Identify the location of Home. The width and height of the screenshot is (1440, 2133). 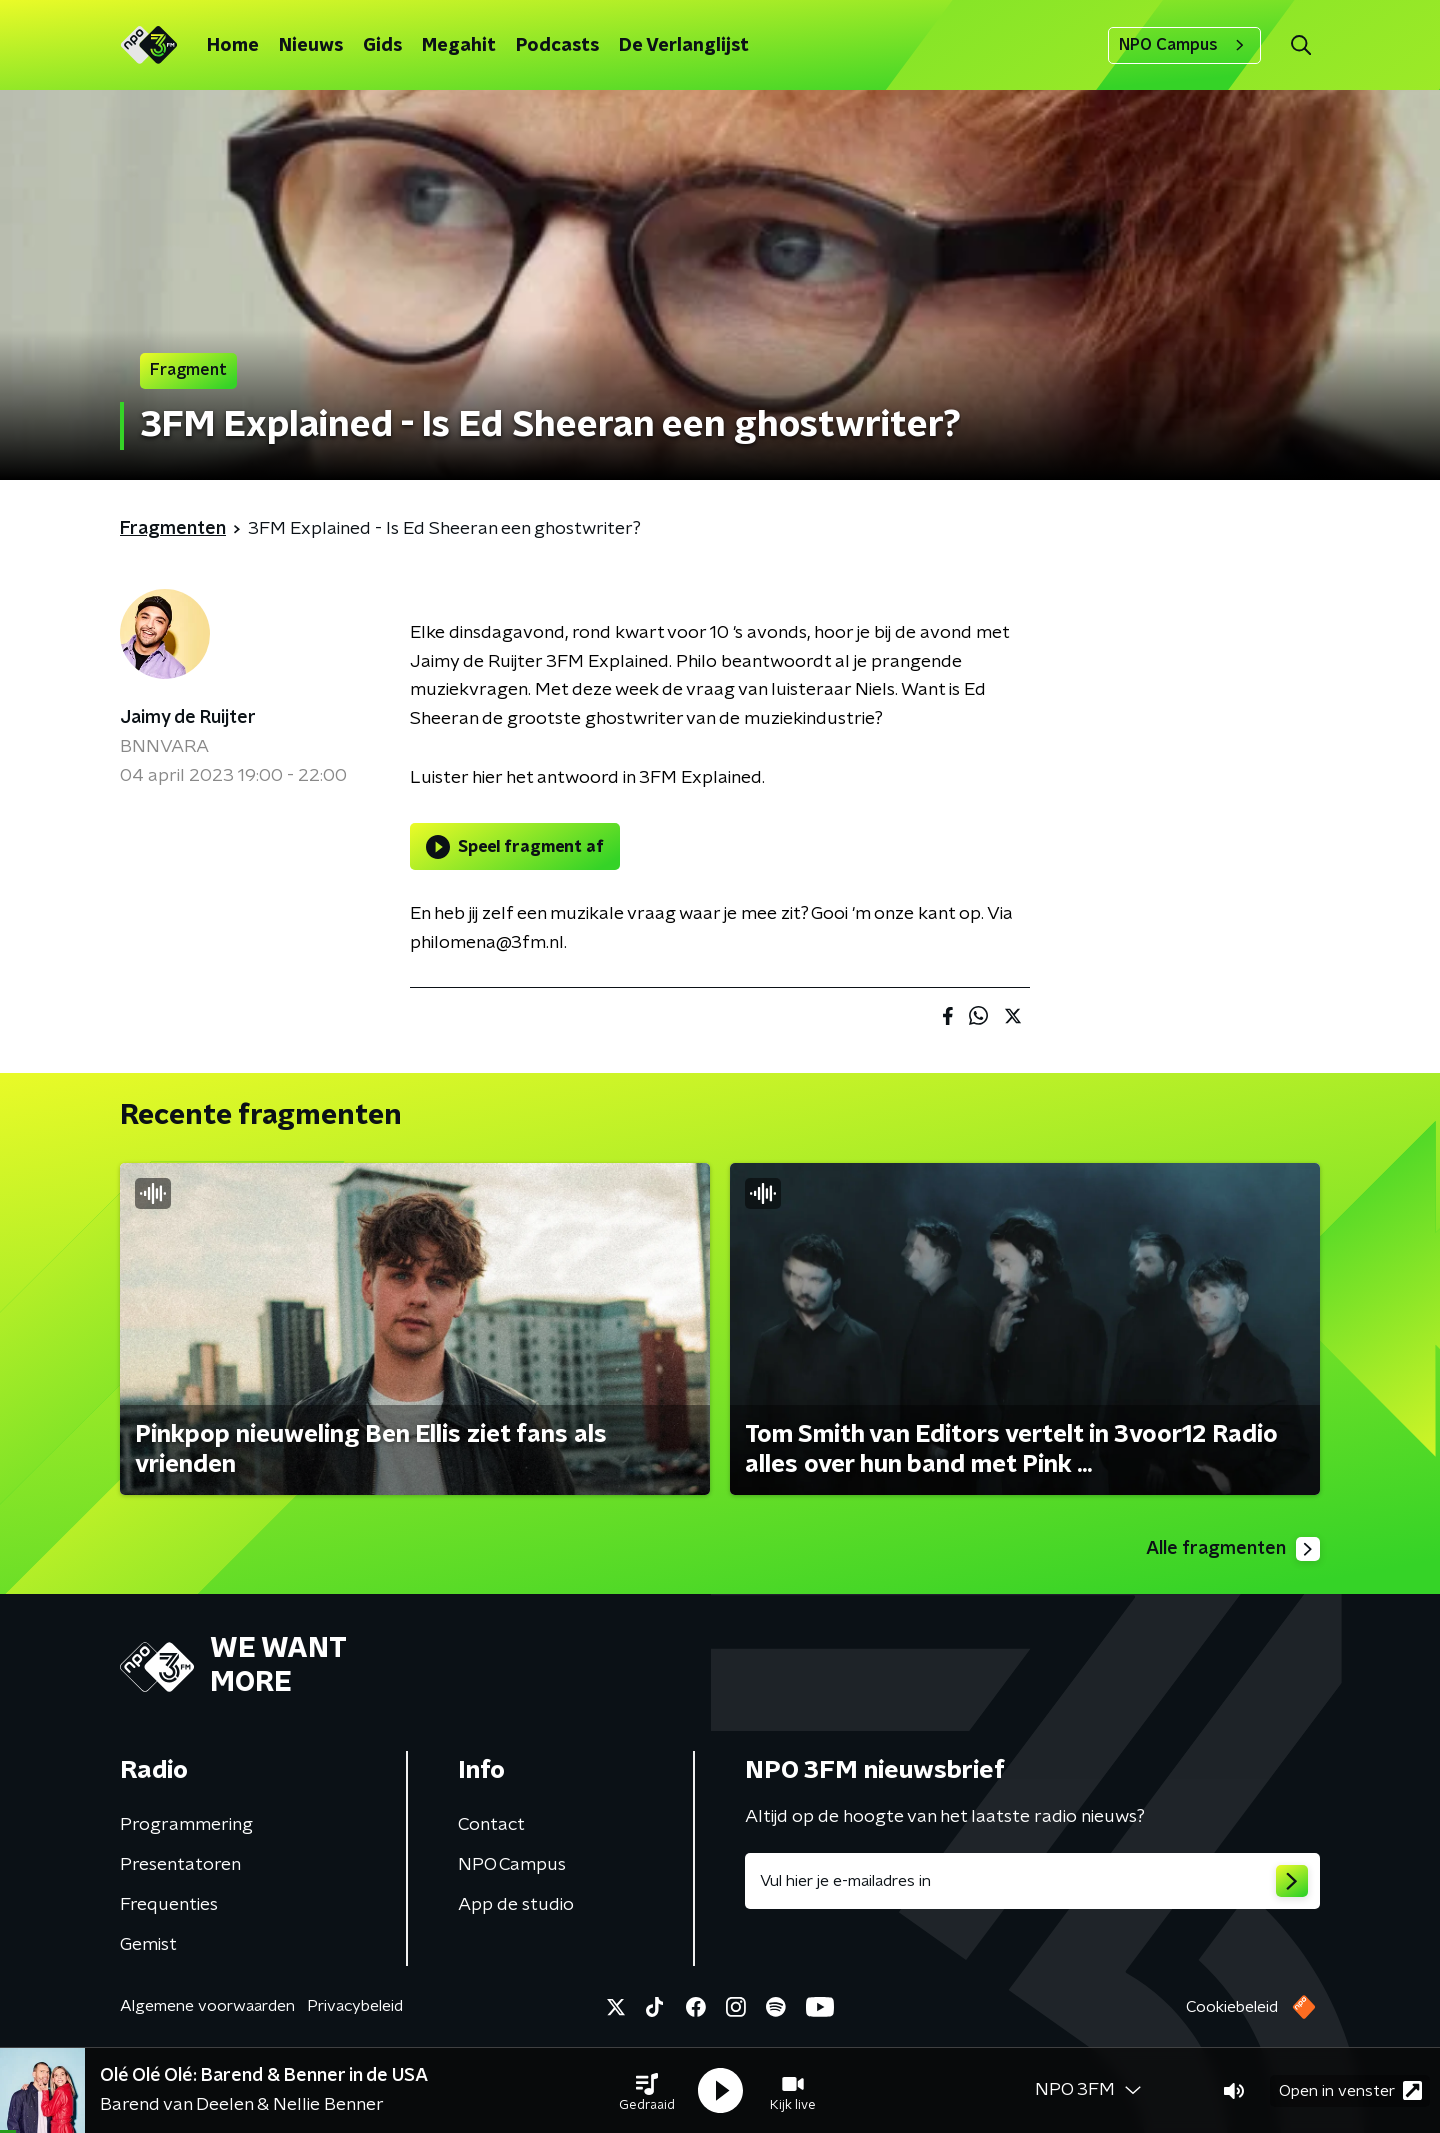
(233, 46).